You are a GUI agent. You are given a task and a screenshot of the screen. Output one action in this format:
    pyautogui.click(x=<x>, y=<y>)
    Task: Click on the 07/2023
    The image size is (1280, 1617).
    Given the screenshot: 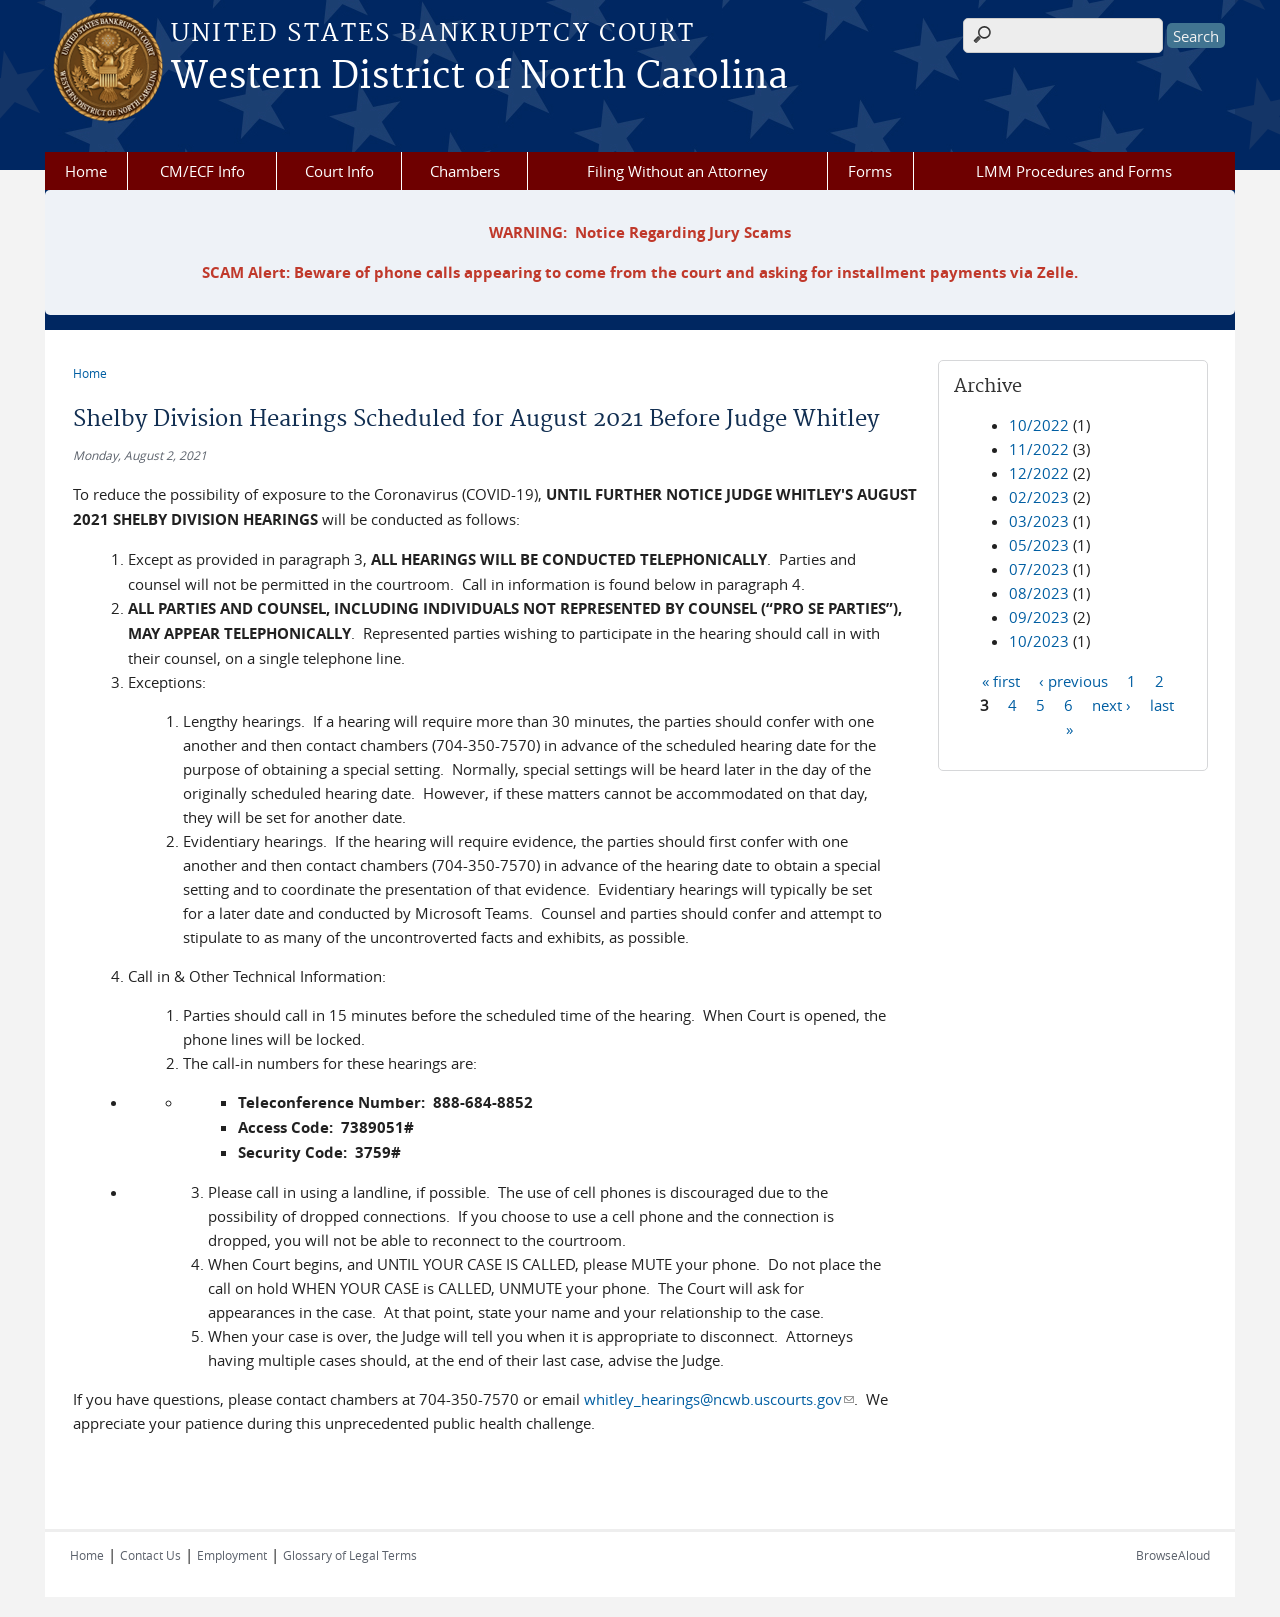 What is the action you would take?
    pyautogui.click(x=1039, y=569)
    